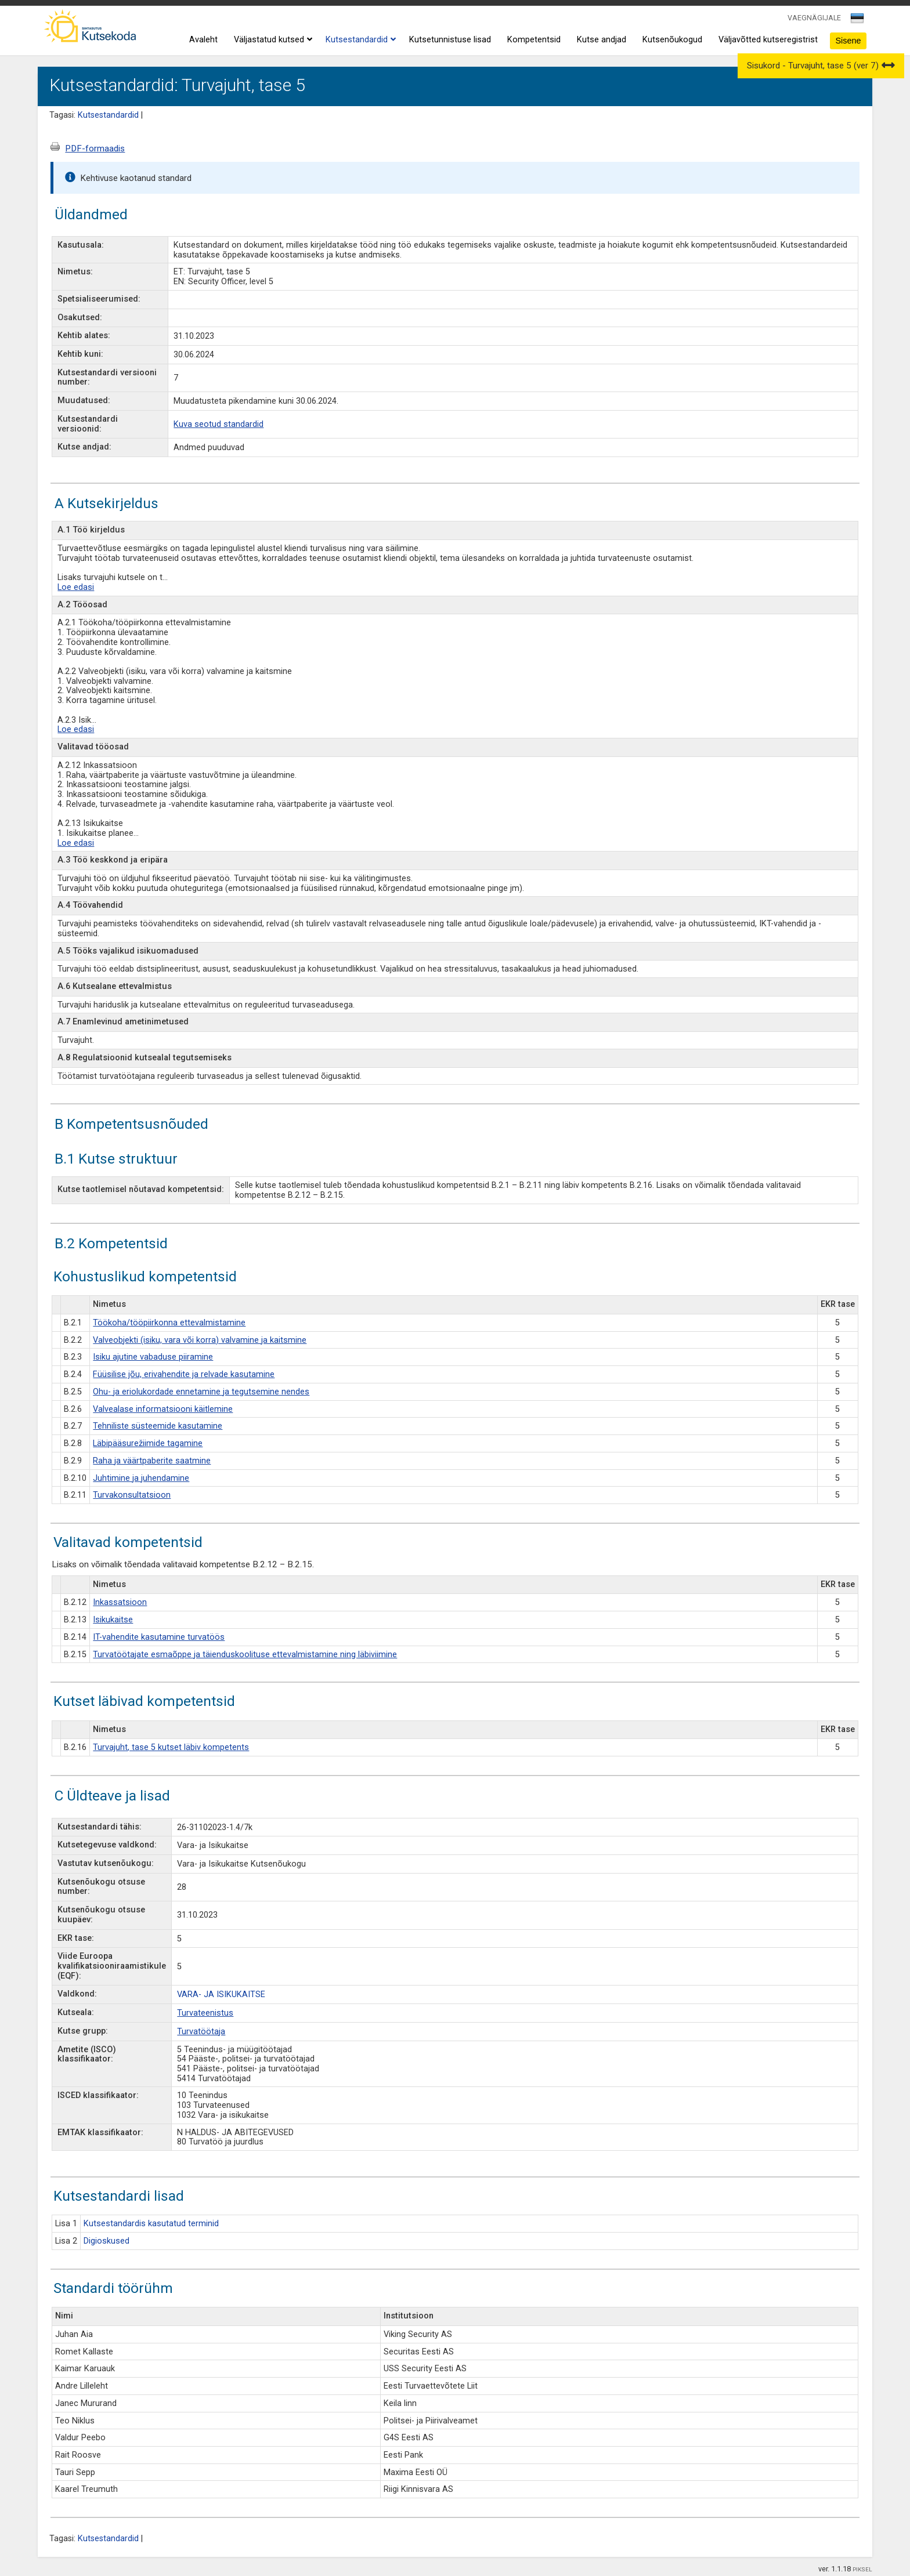  Describe the element at coordinates (75, 587) in the screenshot. I see `Loe edasi` at that location.